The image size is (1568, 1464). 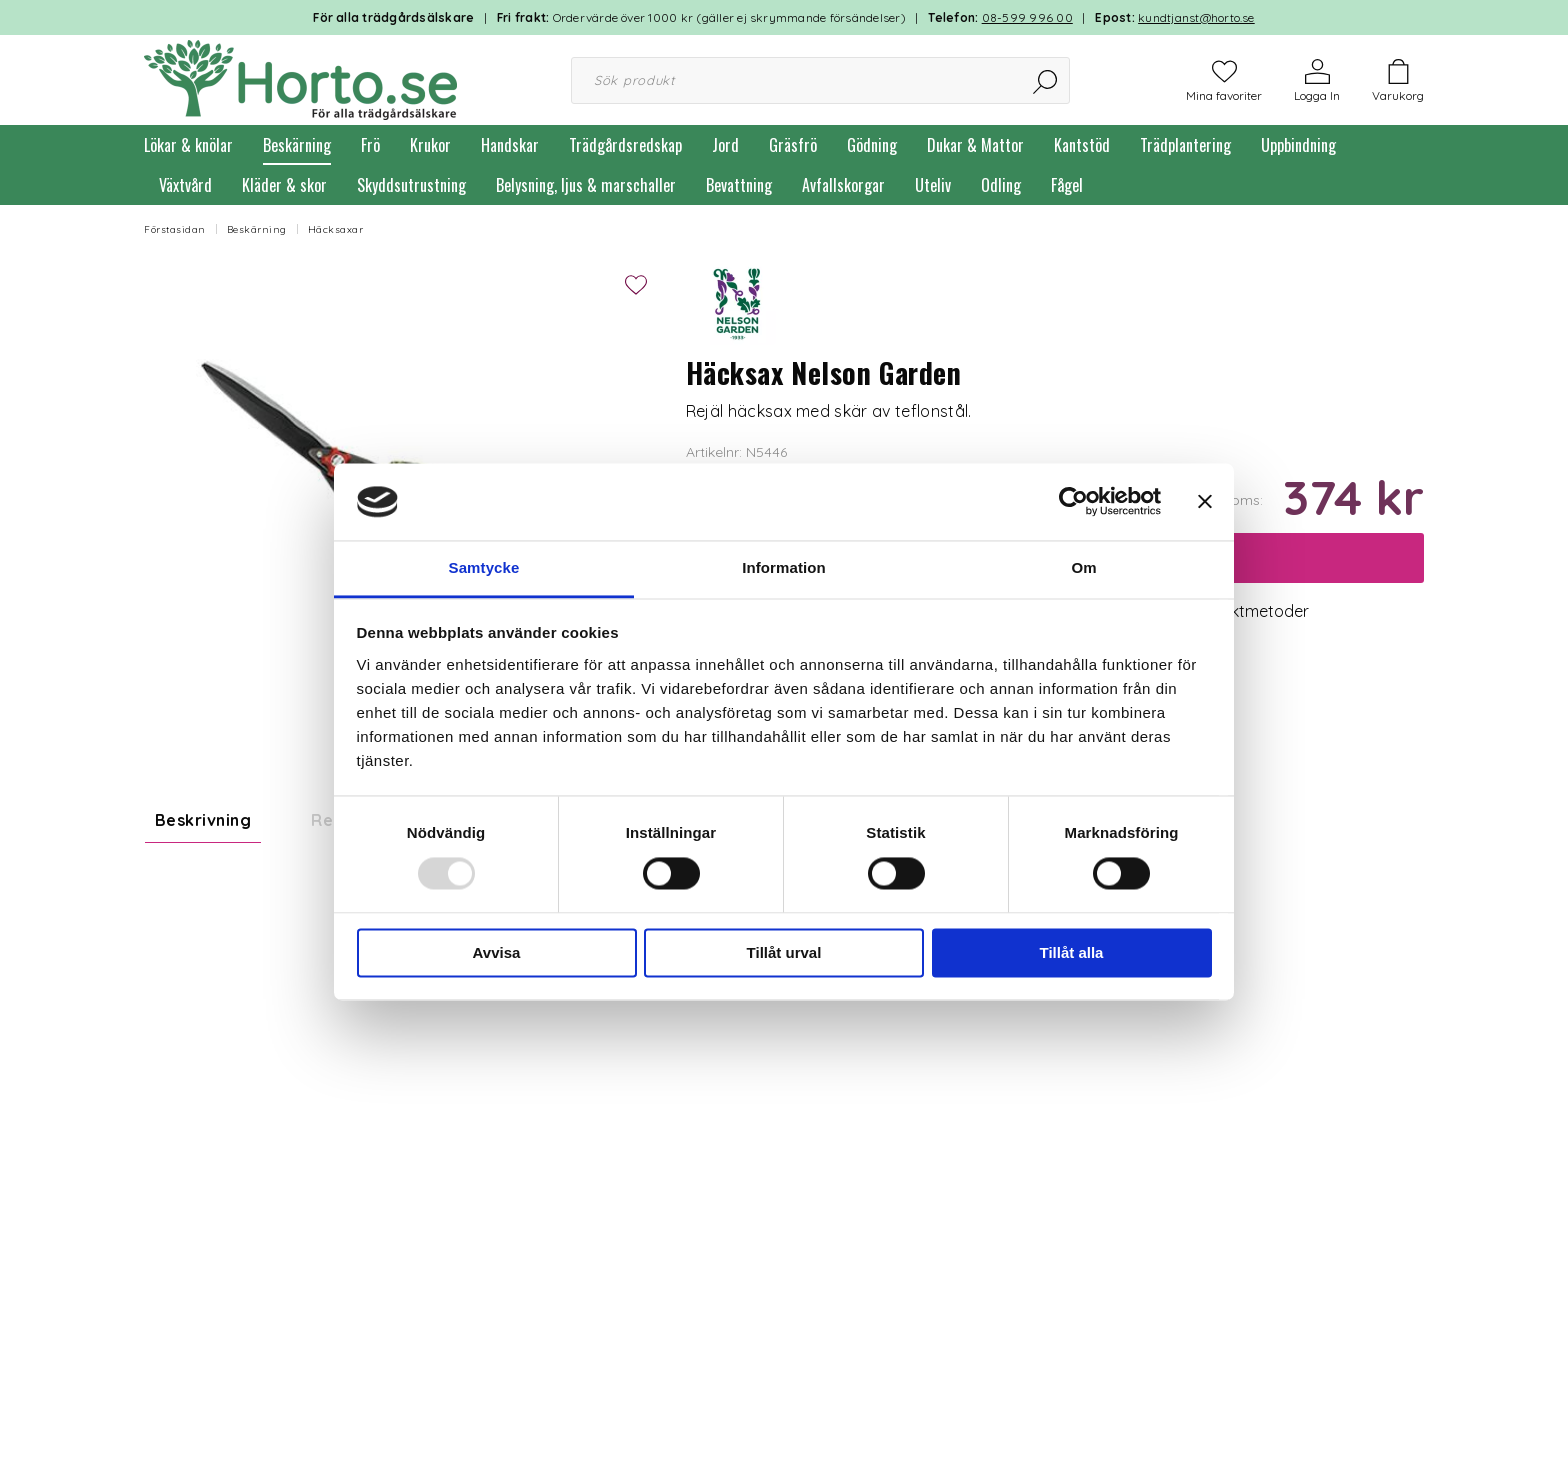 I want to click on 08-599 996 00, so click(x=1027, y=17).